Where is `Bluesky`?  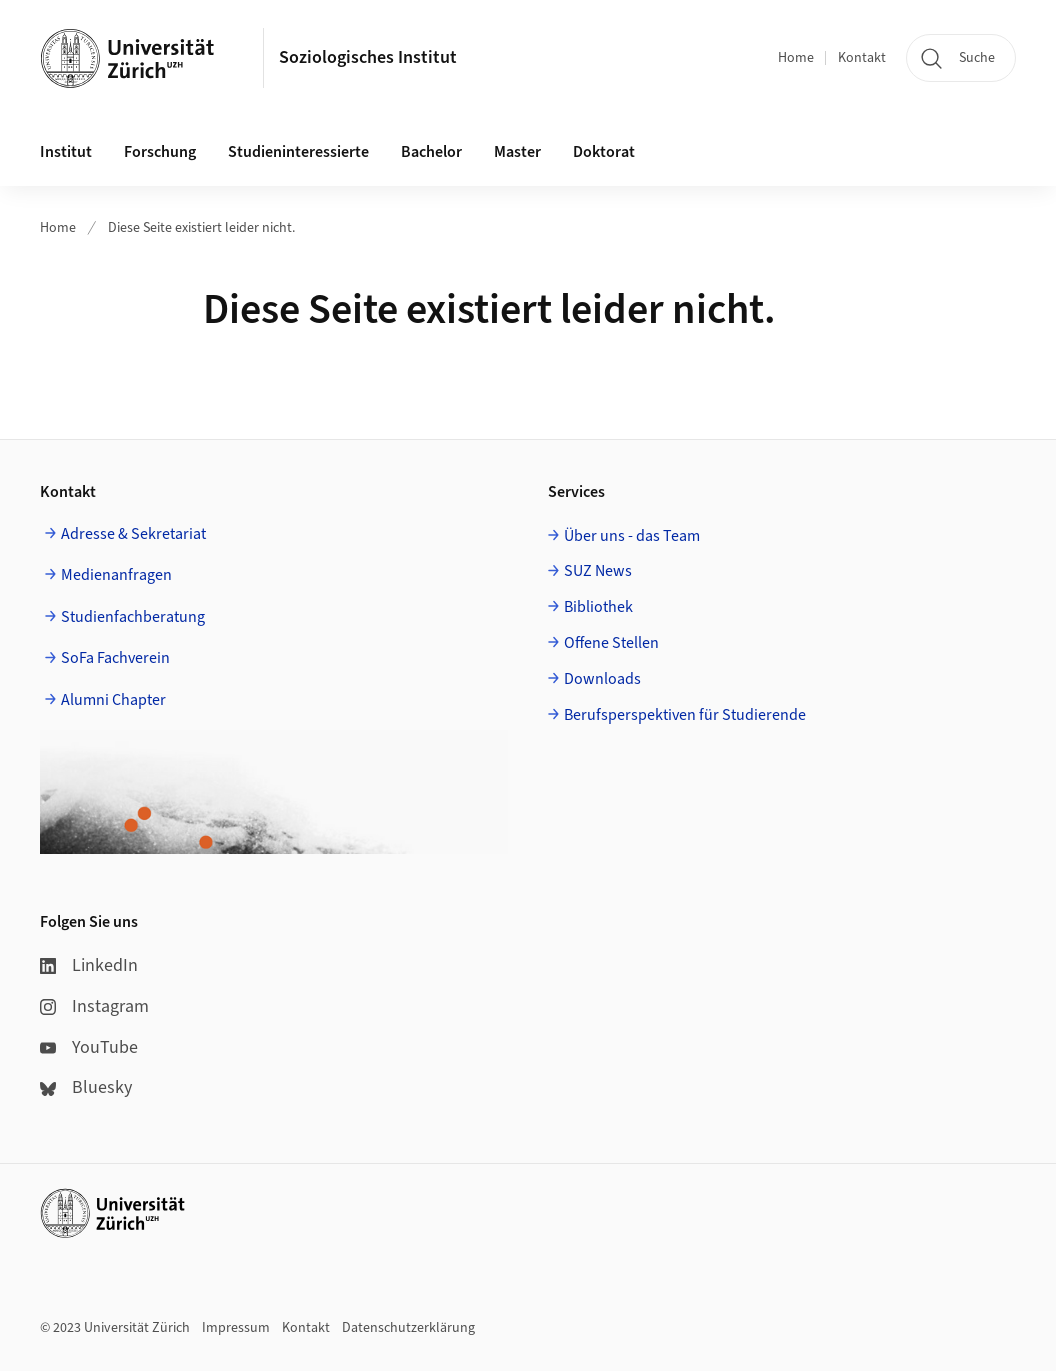 Bluesky is located at coordinates (86, 1087).